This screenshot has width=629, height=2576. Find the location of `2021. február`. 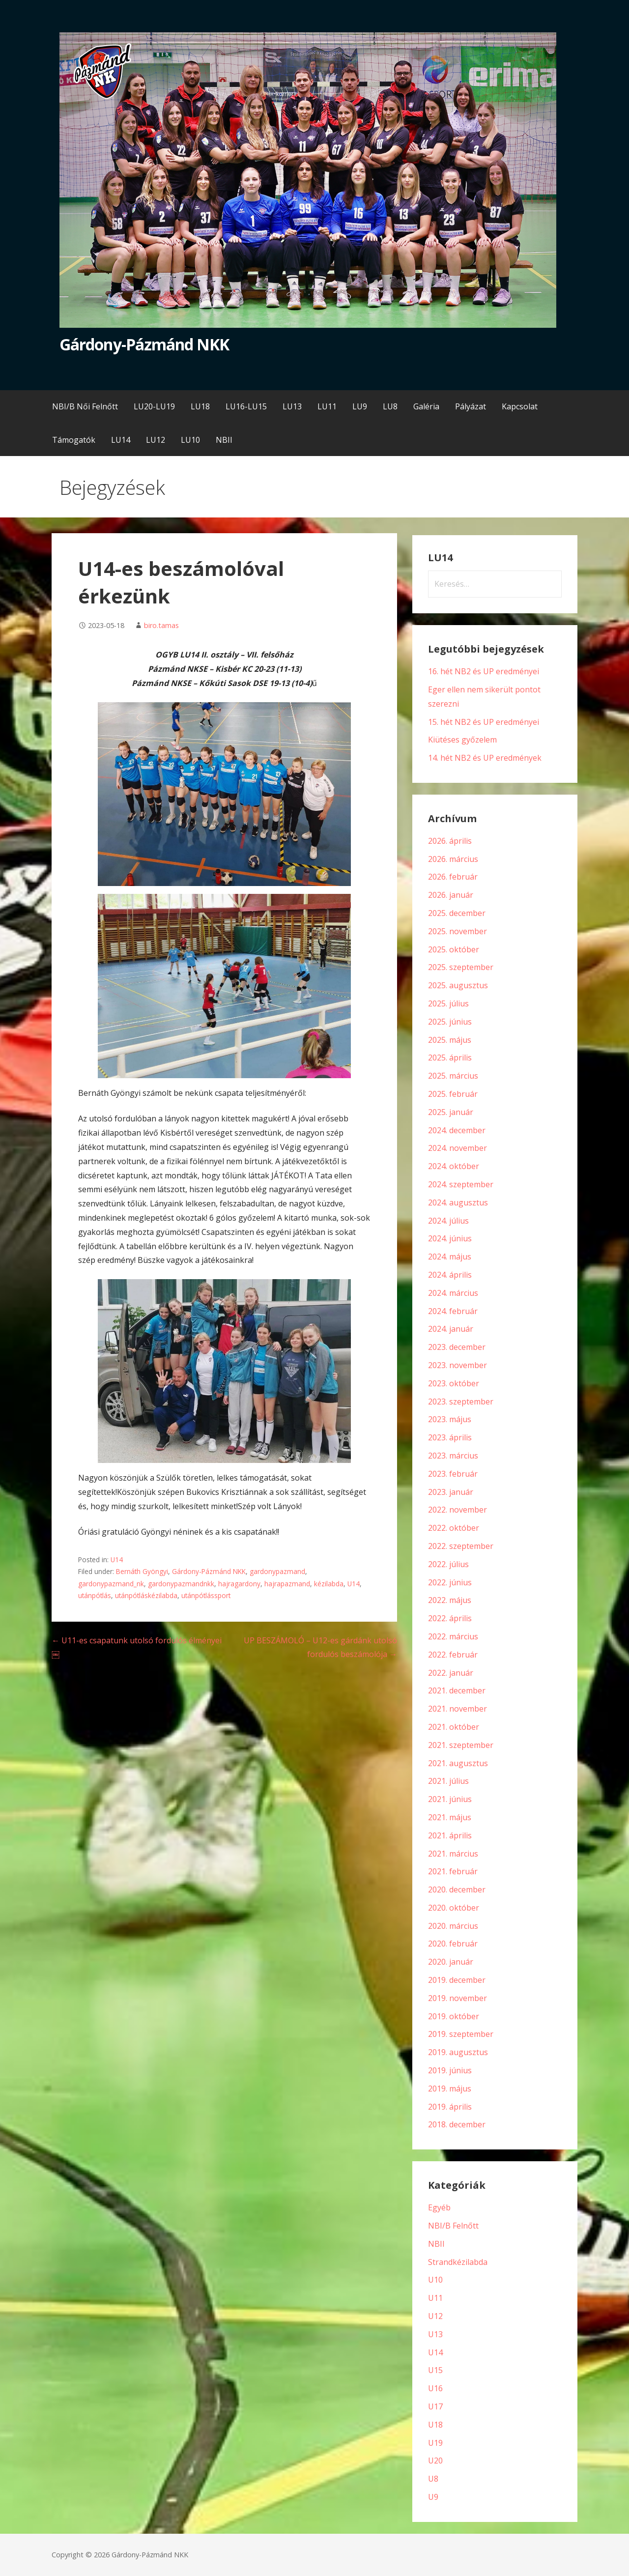

2021. február is located at coordinates (453, 1871).